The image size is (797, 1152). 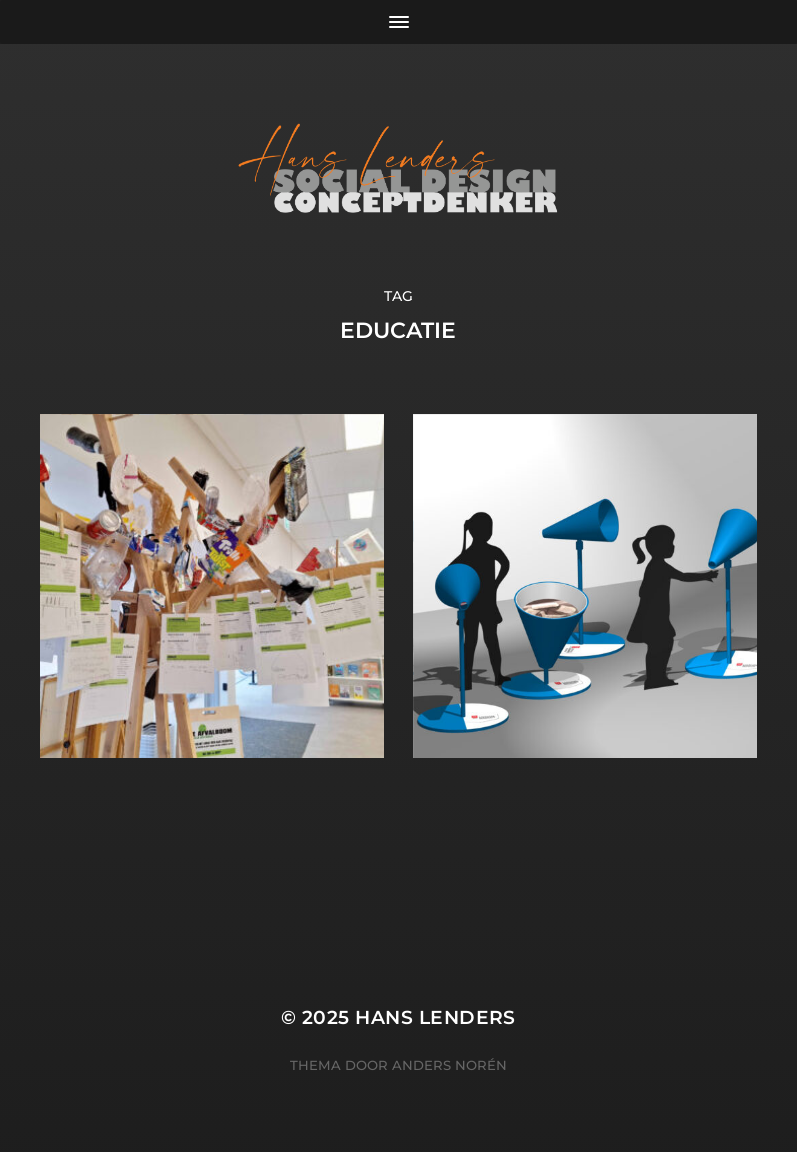 What do you see at coordinates (435, 1017) in the screenshot?
I see `Hans Lenders` at bounding box center [435, 1017].